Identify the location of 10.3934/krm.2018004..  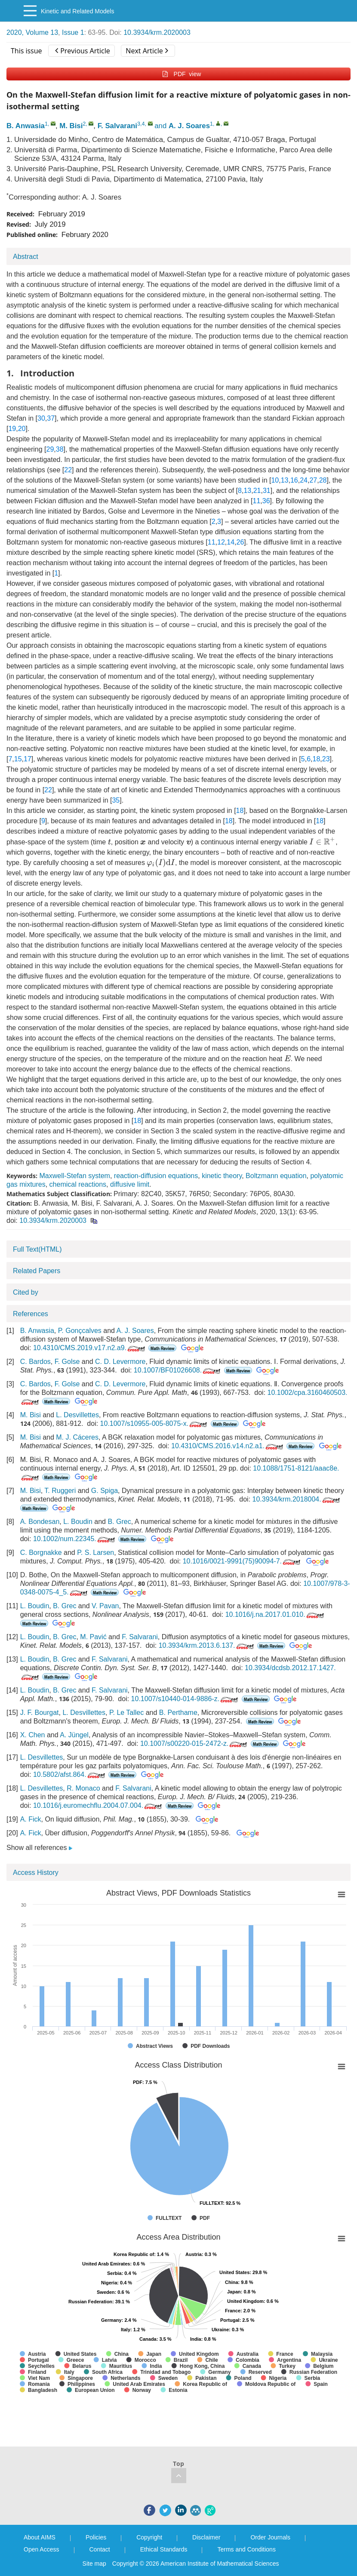
(297, 1499).